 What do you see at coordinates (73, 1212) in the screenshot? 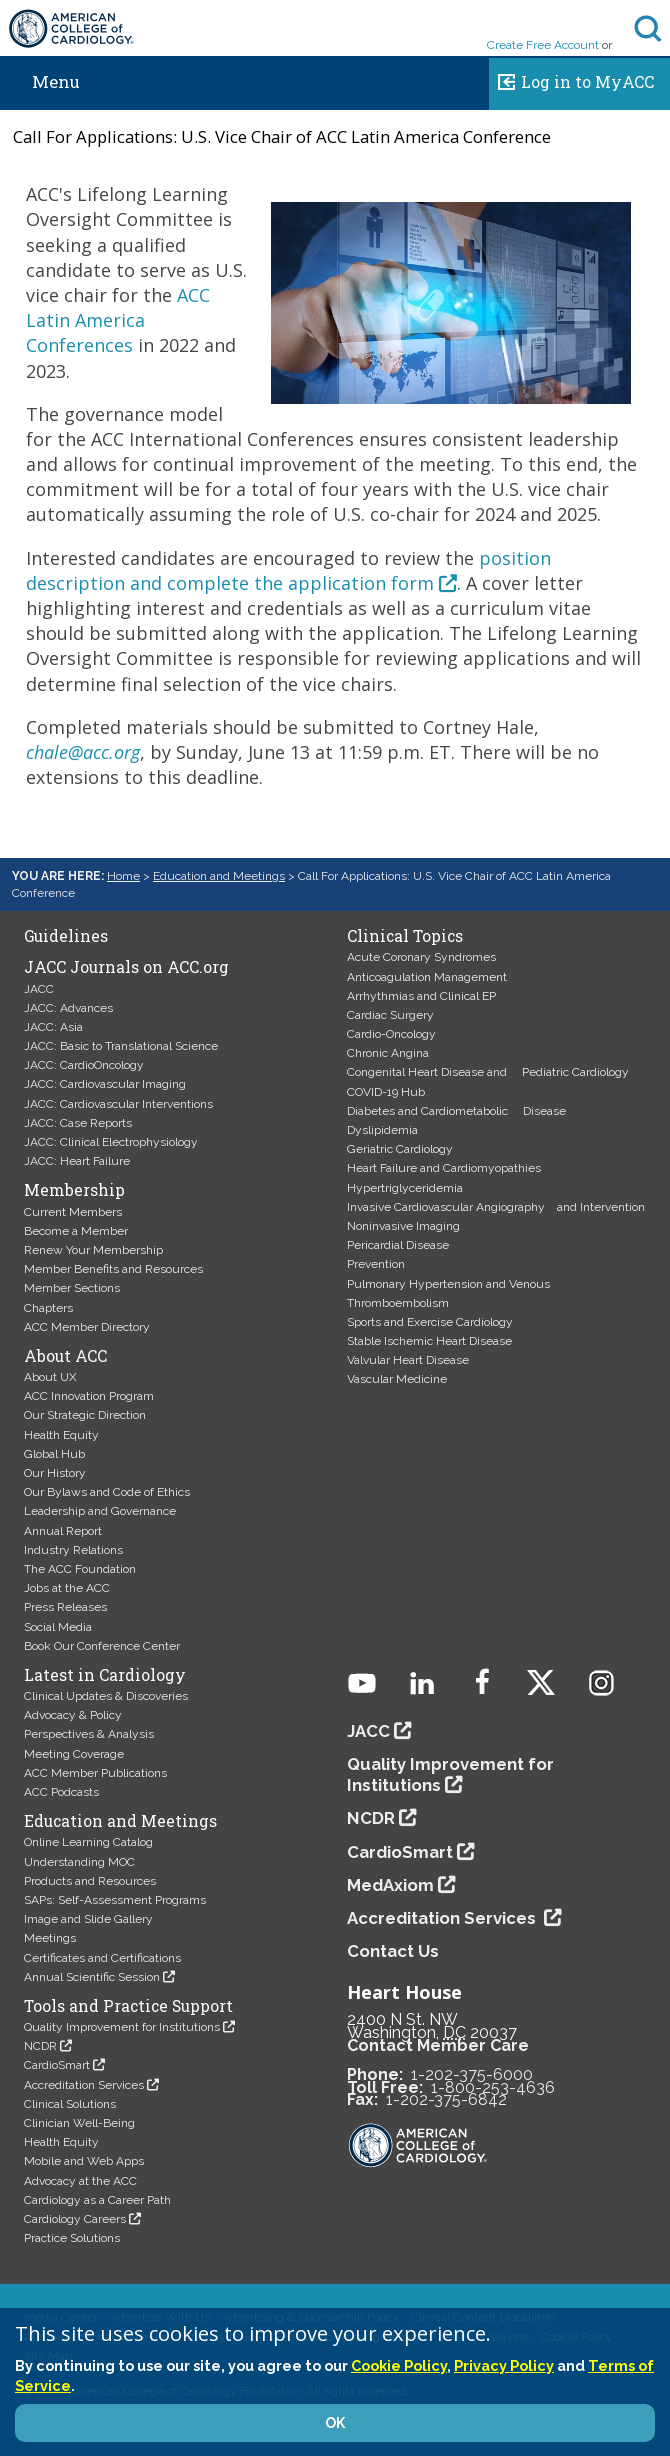
I see `Current Members` at bounding box center [73, 1212].